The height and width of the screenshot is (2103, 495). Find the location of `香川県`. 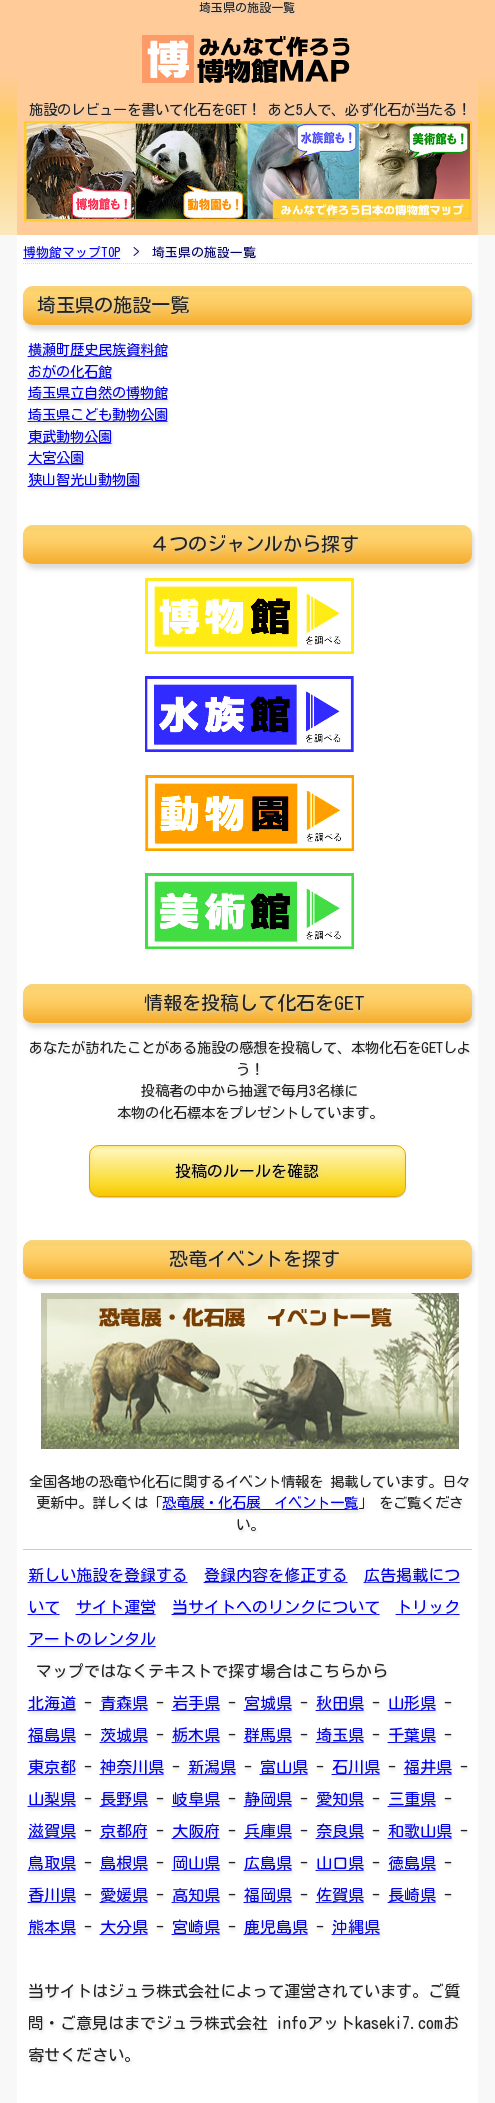

香川県 is located at coordinates (52, 1895).